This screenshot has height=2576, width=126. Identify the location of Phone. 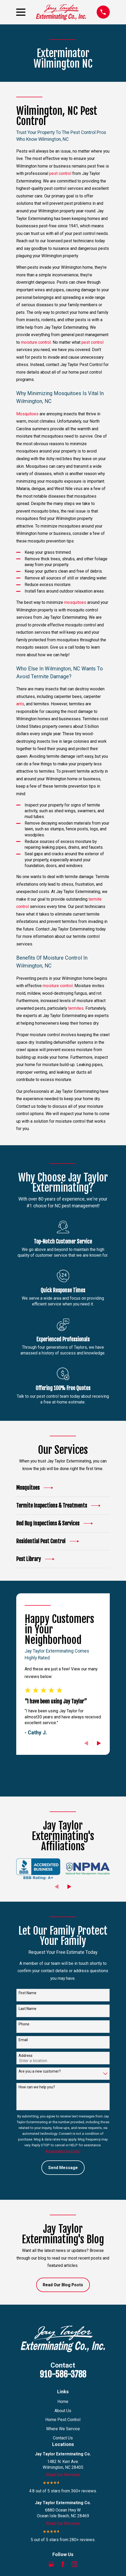
(24, 2024).